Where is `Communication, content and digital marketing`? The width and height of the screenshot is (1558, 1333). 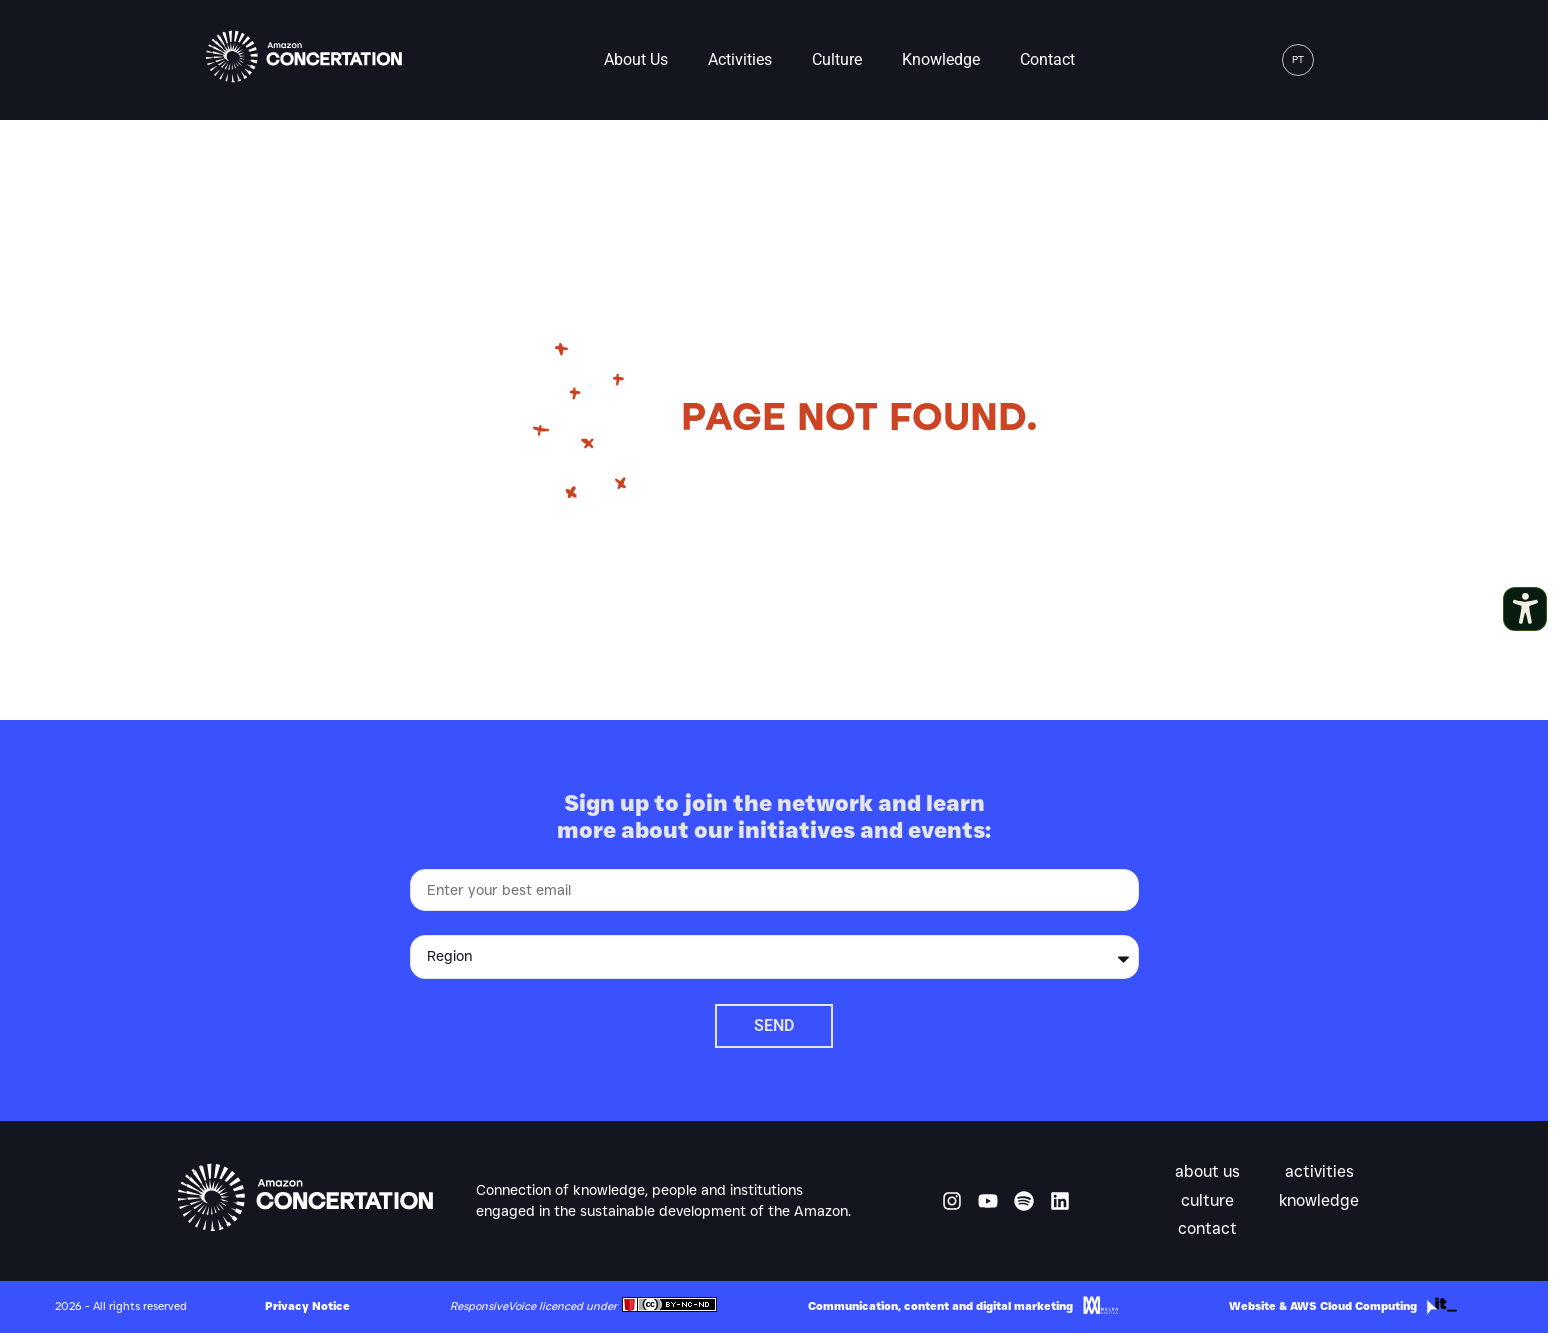
Communication, content and digital marketing is located at coordinates (940, 1306).